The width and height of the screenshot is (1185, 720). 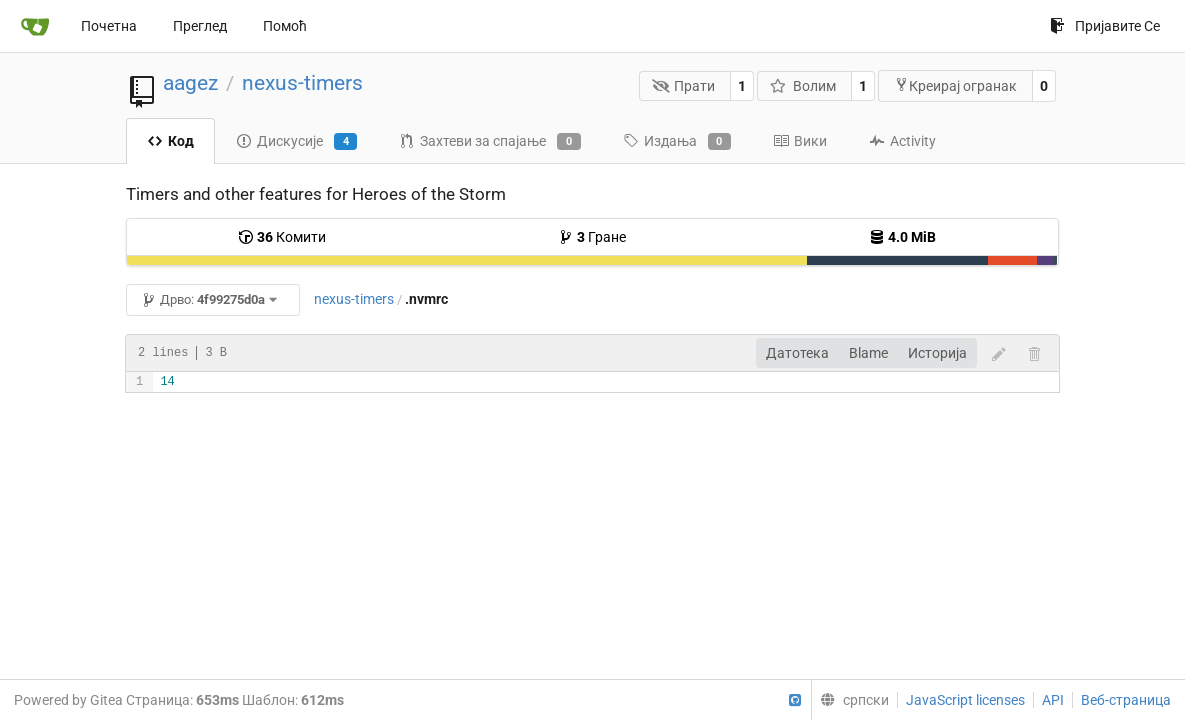 I want to click on Веб-страница, so click(x=1126, y=700).